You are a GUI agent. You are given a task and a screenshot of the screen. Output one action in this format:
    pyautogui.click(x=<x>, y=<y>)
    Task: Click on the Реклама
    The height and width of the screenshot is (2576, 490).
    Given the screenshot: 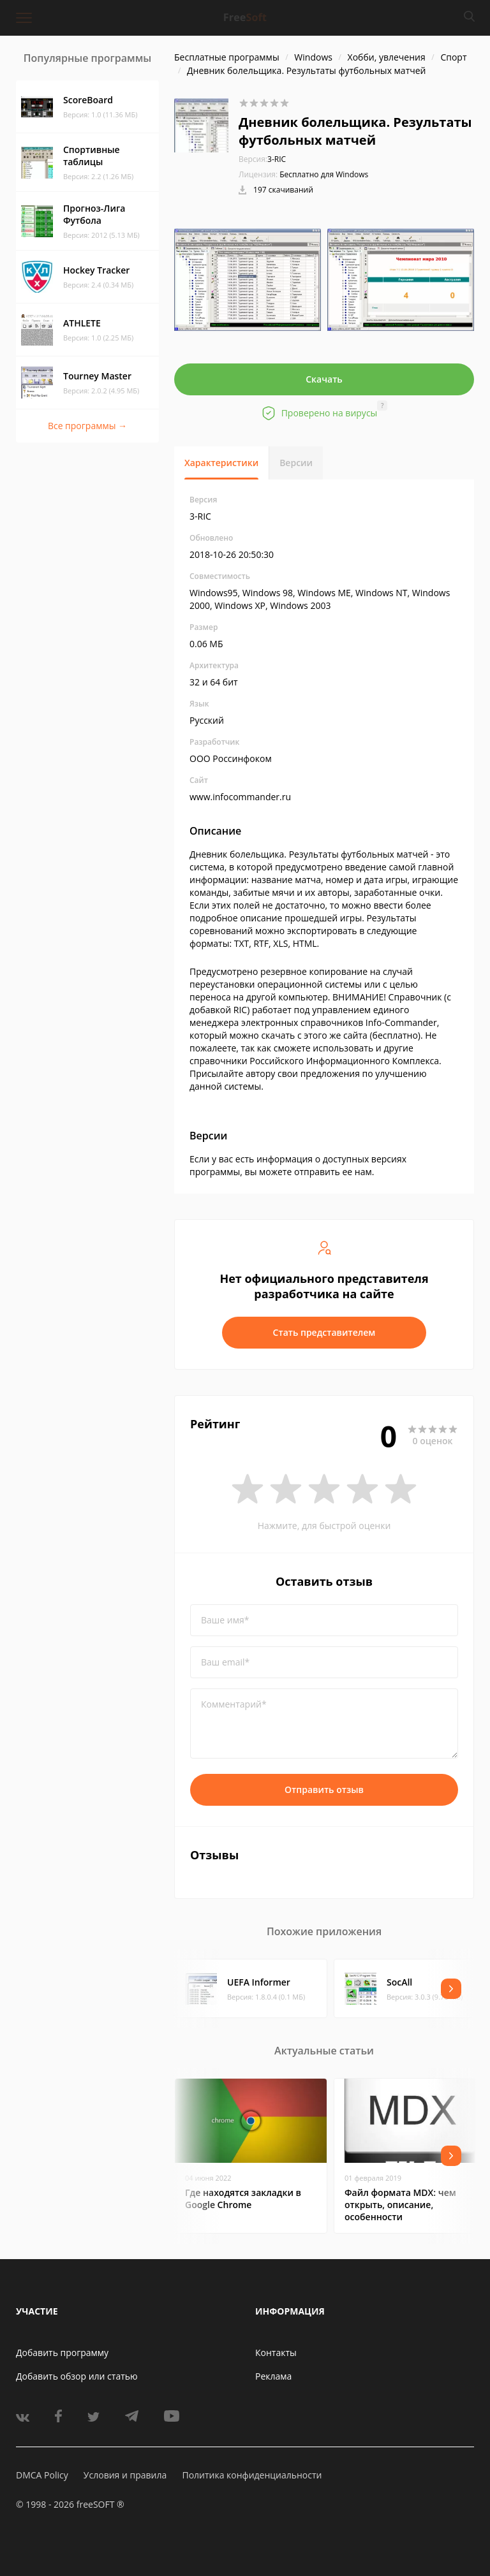 What is the action you would take?
    pyautogui.click(x=273, y=2376)
    